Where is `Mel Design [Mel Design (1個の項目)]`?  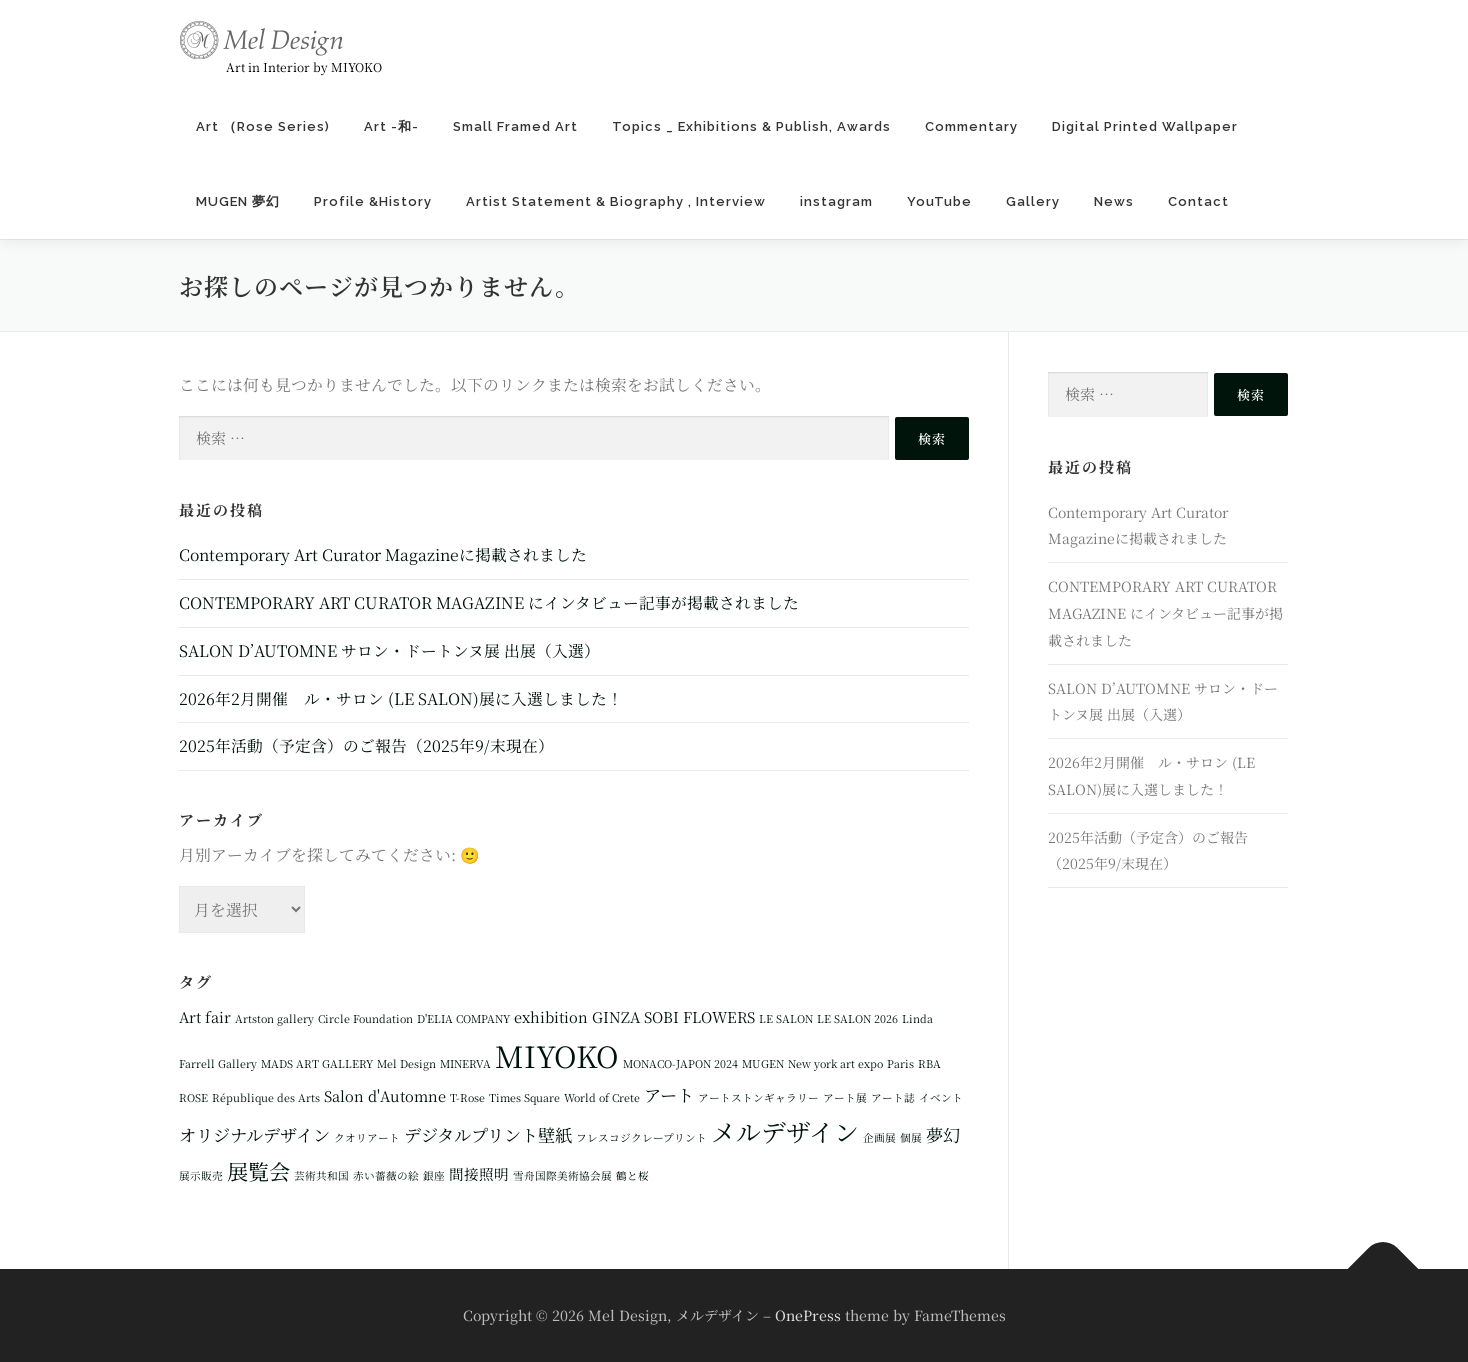 Mel Design [Mel Design (1個の項目)] is located at coordinates (406, 1063).